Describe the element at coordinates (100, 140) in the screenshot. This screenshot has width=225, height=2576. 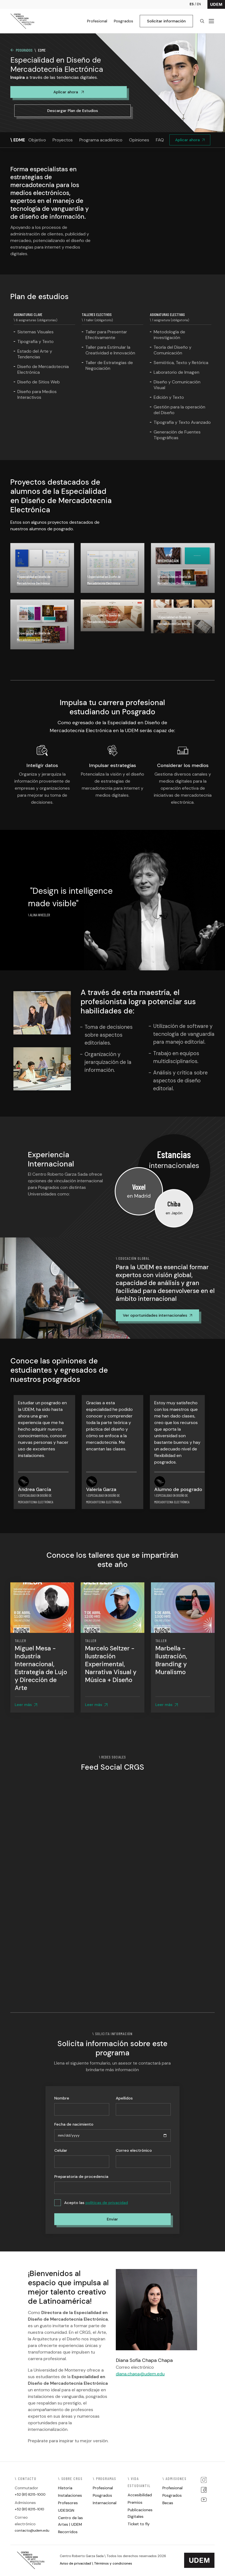
I see `Programa académico` at that location.